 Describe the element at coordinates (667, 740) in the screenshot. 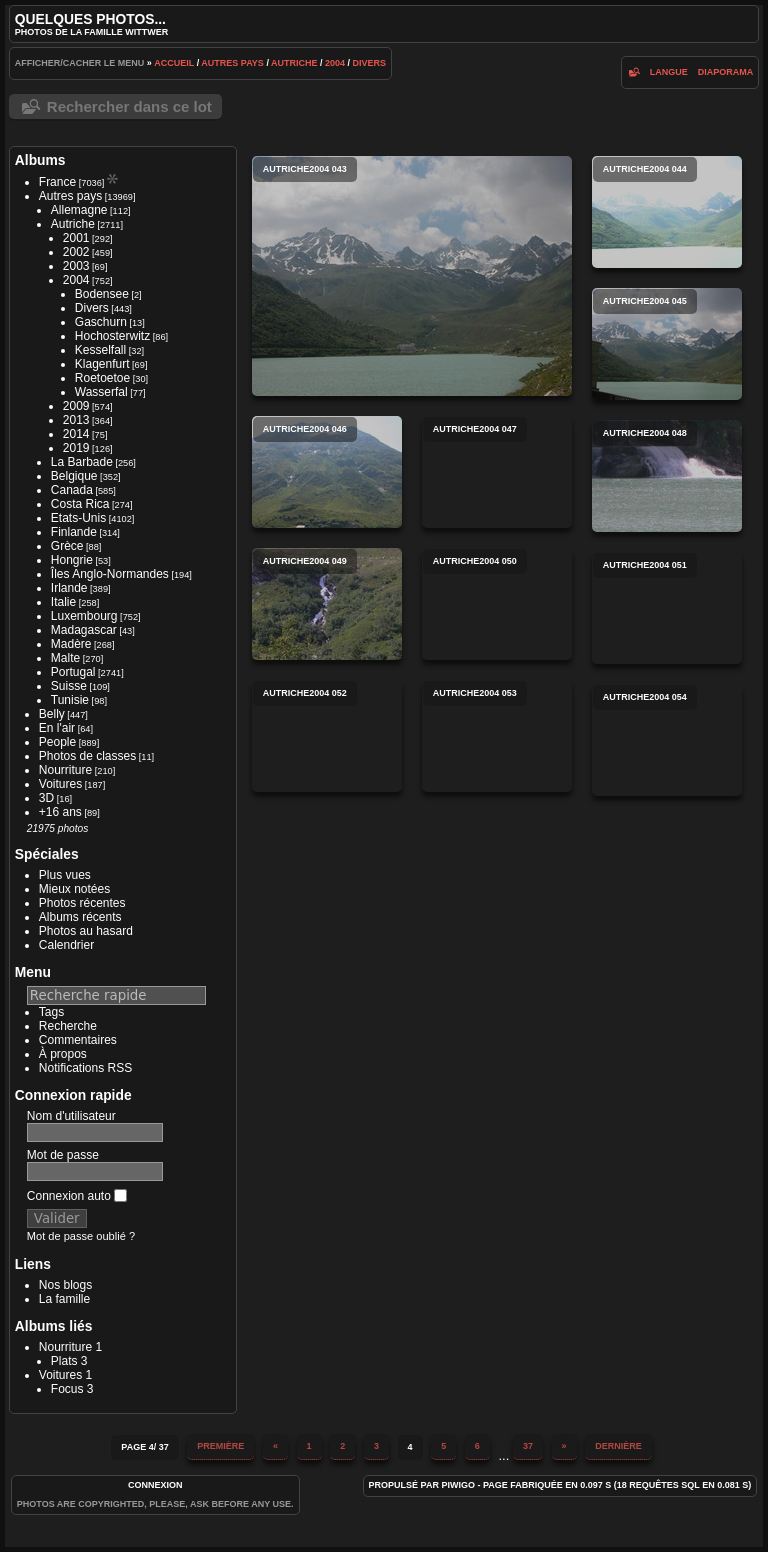

I see `autriche2004 054` at that location.